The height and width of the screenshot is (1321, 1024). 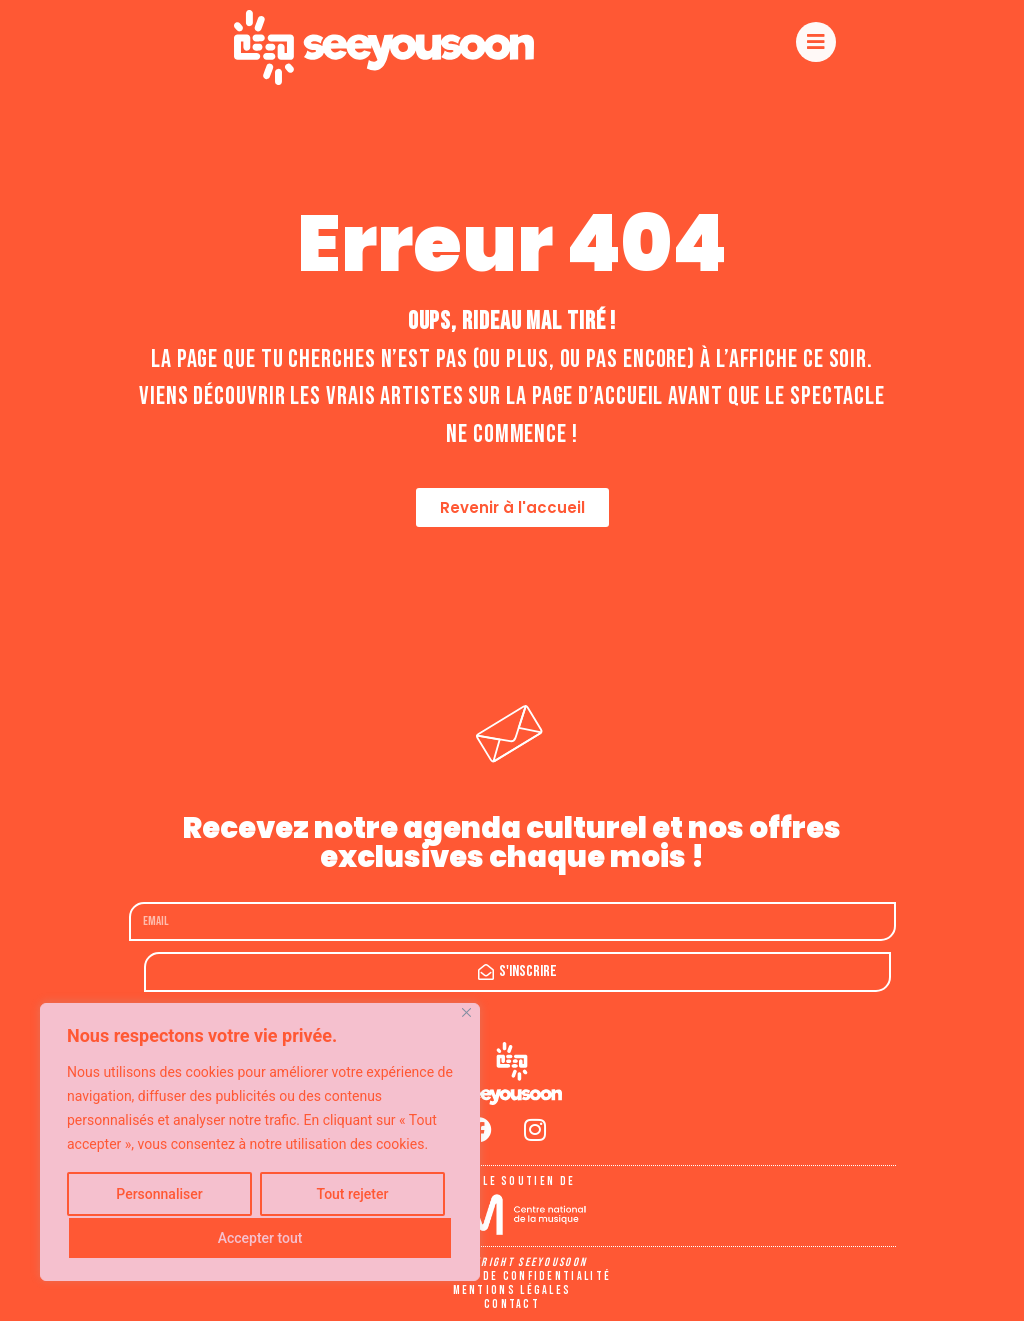 I want to click on Accepter tout, so click(x=260, y=1238).